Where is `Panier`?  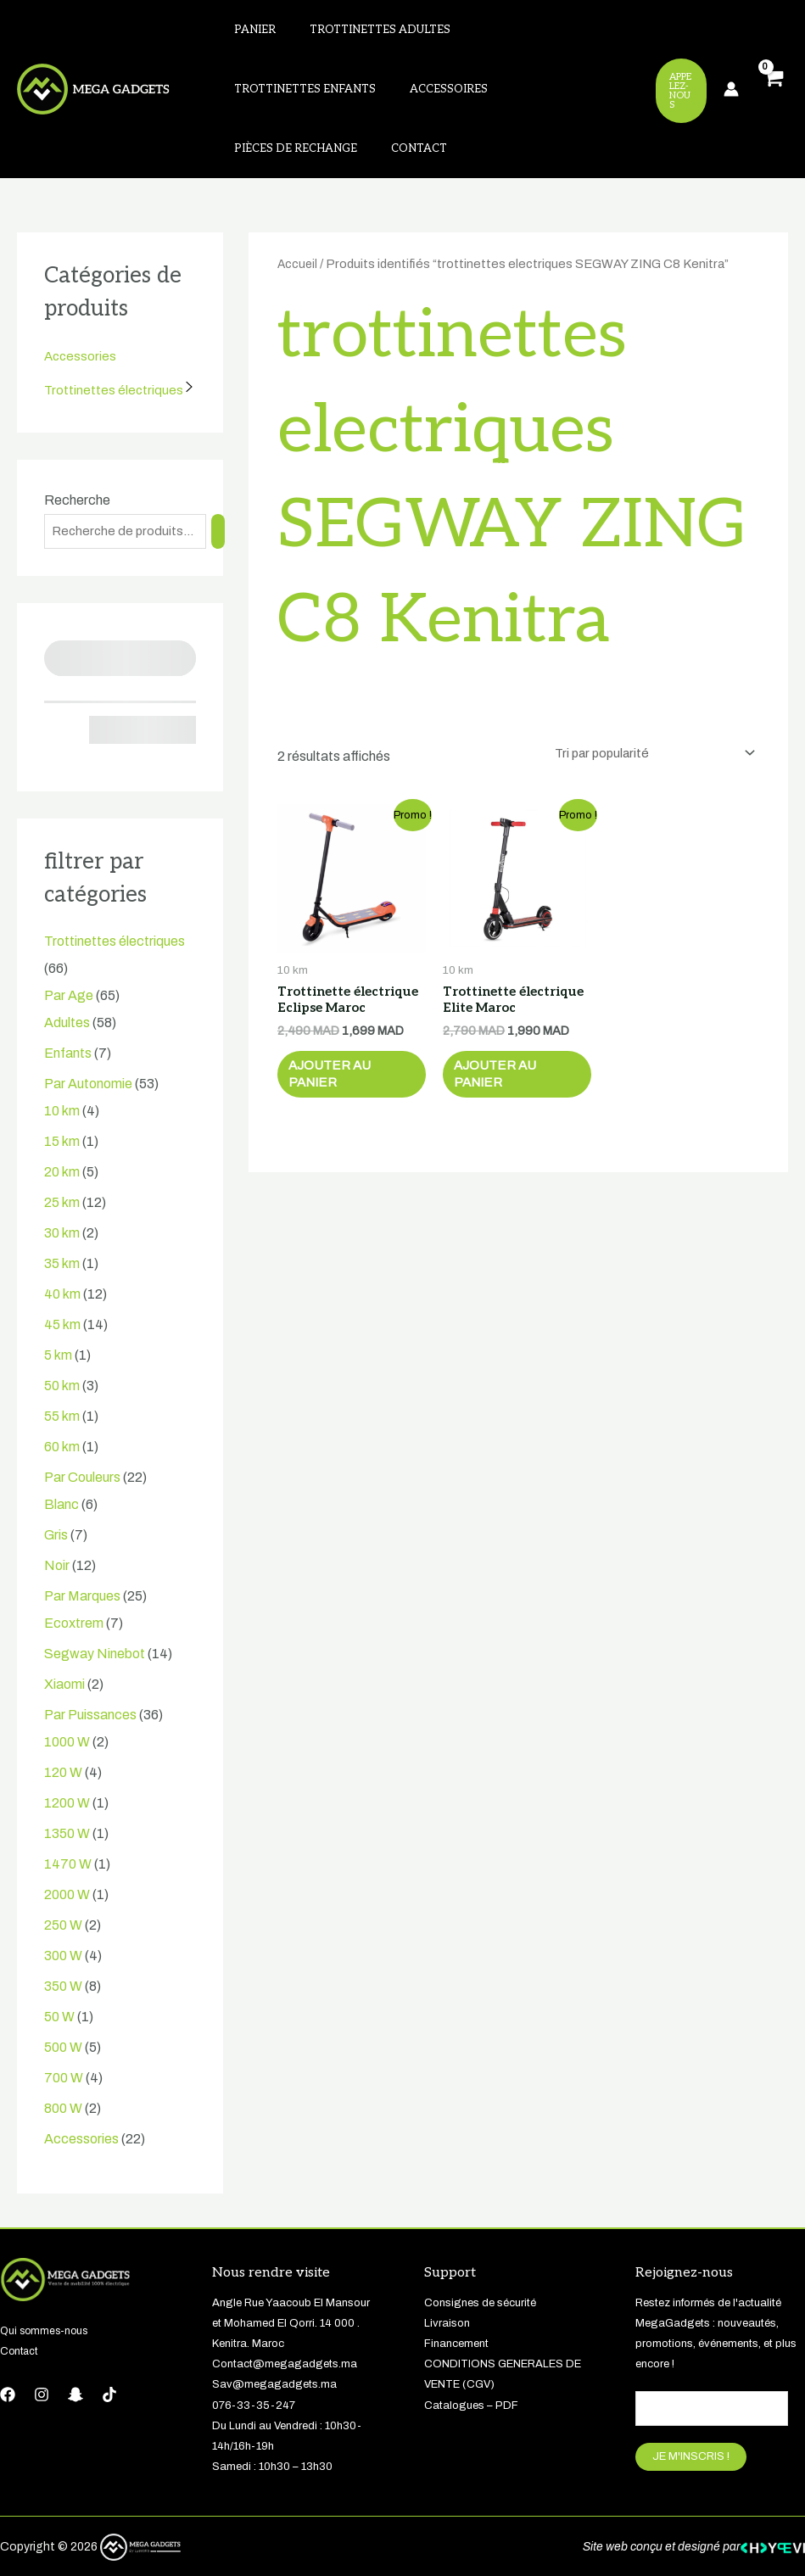 Panier is located at coordinates (248, 33).